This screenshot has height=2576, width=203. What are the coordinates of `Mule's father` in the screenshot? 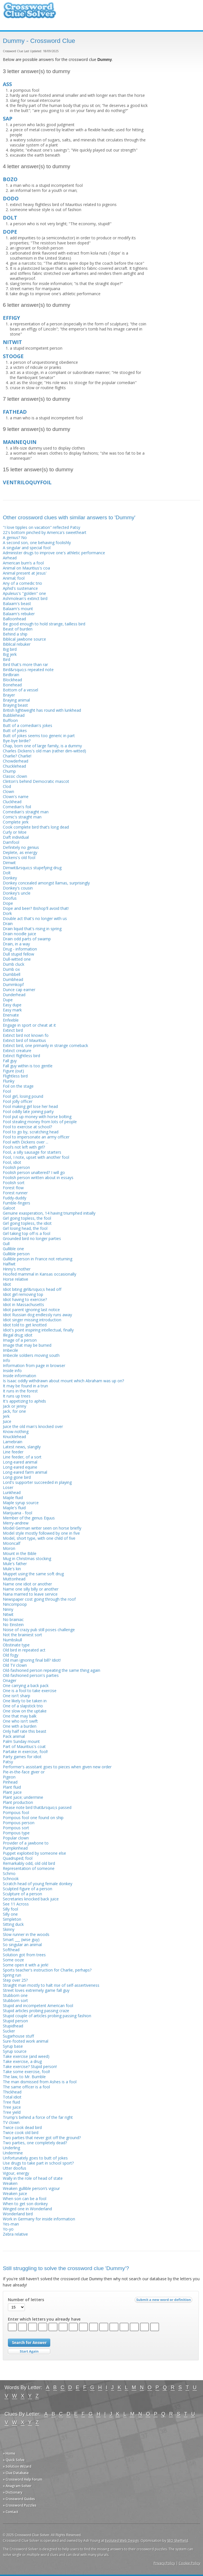 It's located at (15, 1563).